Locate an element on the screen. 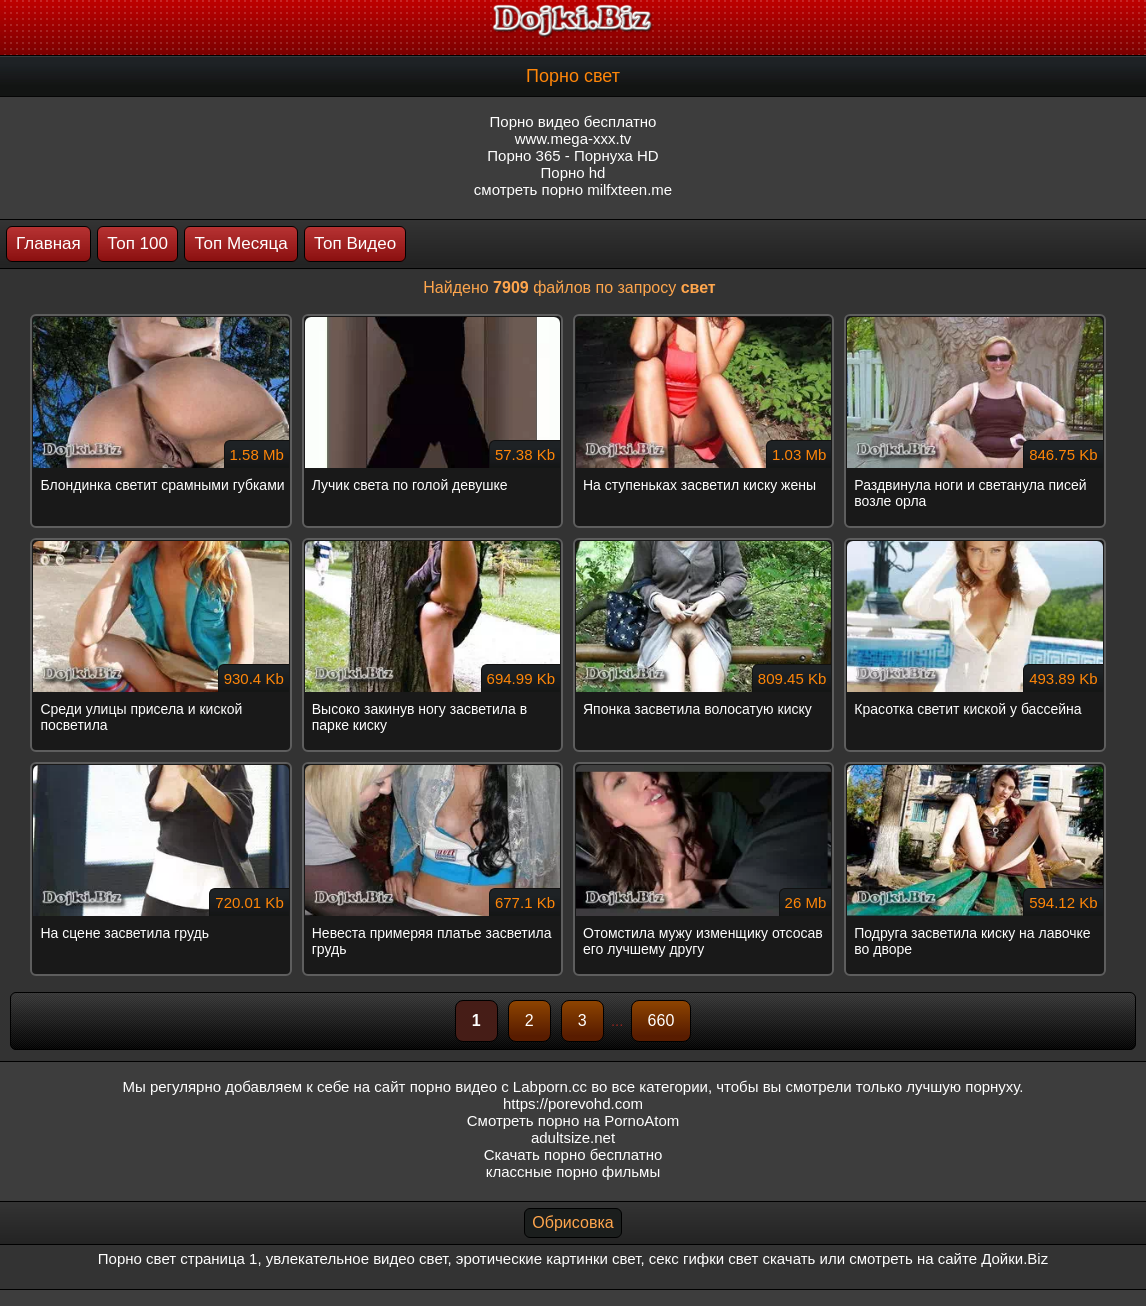 This screenshot has height=1306, width=1146. Порно видео бесплатно is located at coordinates (573, 121).